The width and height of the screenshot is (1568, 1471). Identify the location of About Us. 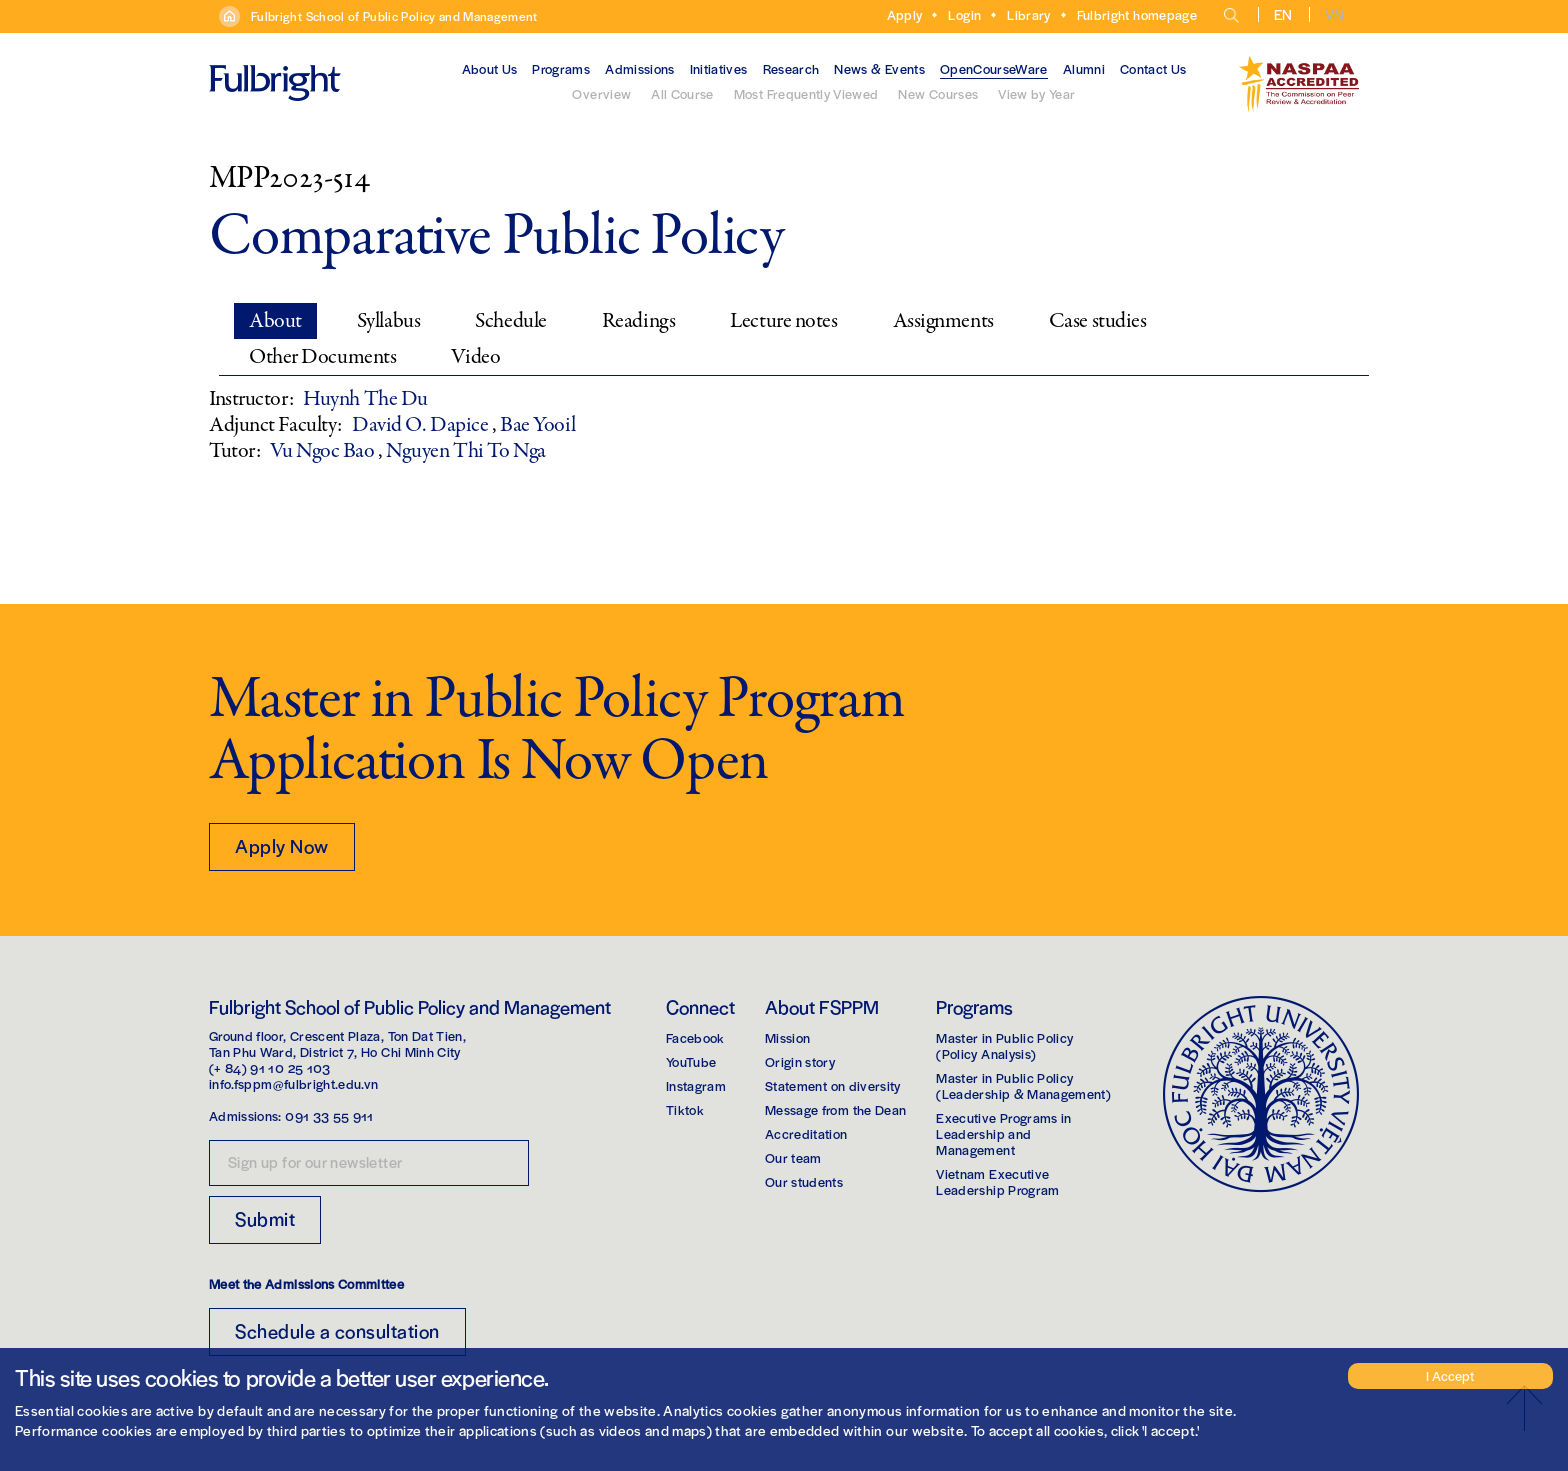
(490, 68).